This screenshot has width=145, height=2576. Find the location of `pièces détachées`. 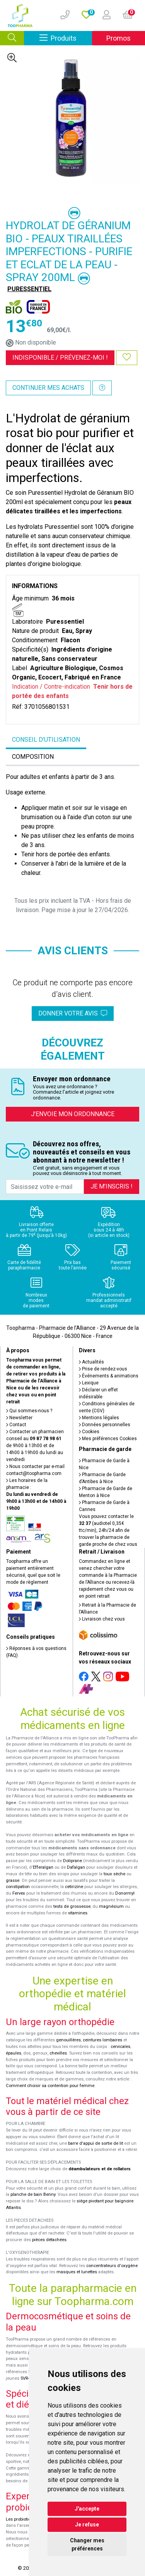

pièces détachées is located at coordinates (49, 2239).